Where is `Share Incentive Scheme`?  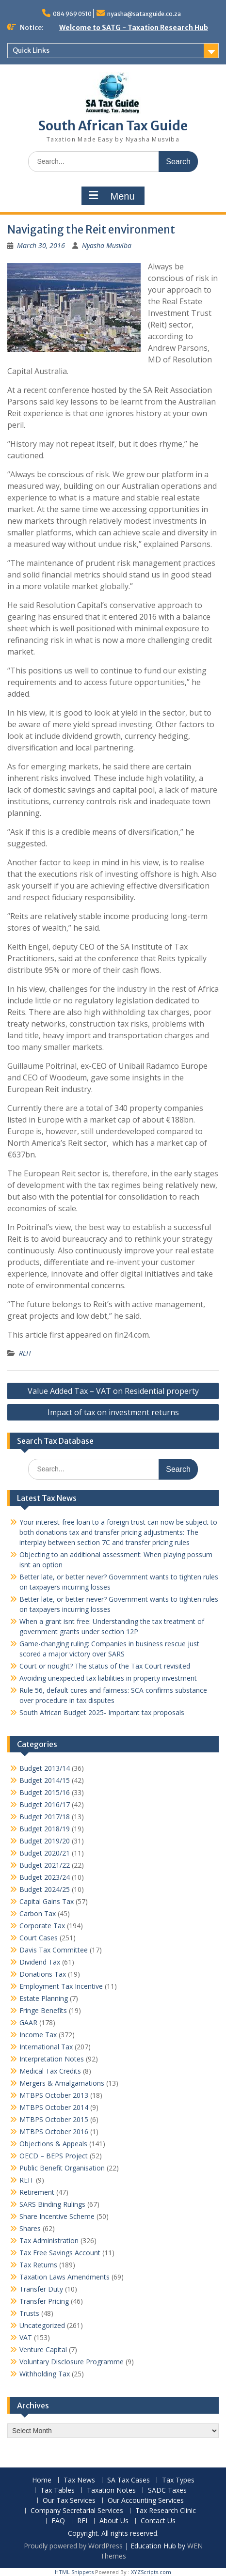 Share Incentive Scheme is located at coordinates (57, 2216).